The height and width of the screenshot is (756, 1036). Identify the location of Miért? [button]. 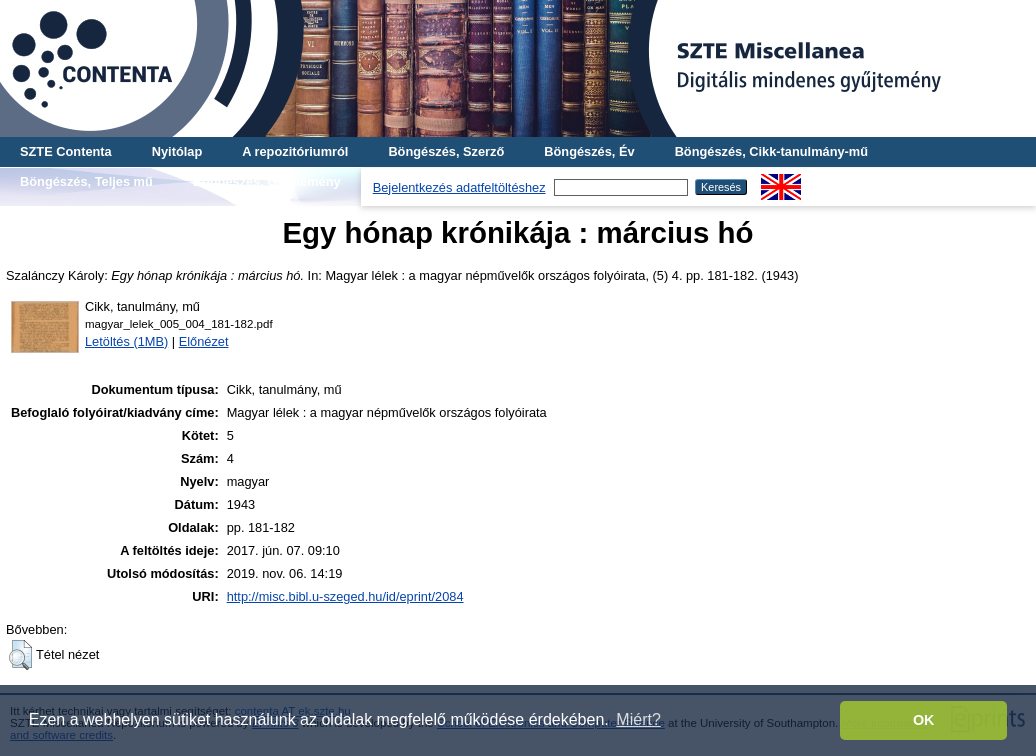
(638, 719).